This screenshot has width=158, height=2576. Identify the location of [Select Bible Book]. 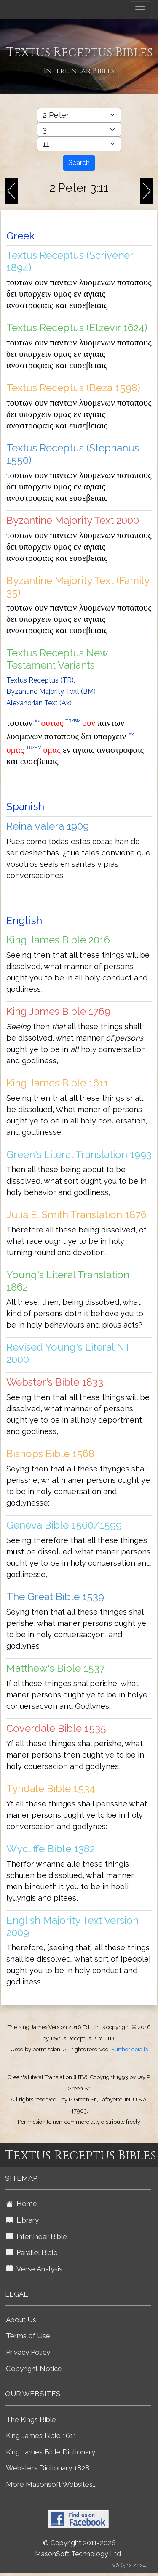
(79, 115).